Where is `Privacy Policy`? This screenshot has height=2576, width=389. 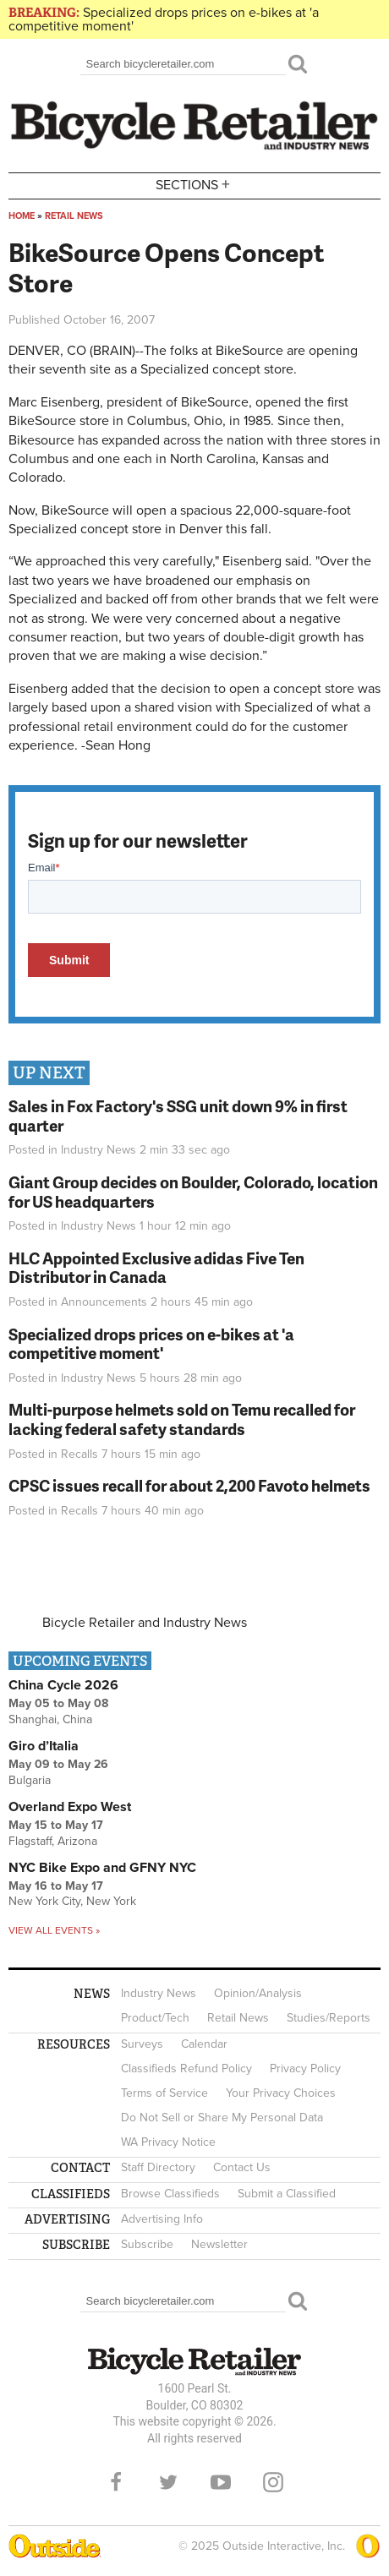 Privacy Policy is located at coordinates (305, 2068).